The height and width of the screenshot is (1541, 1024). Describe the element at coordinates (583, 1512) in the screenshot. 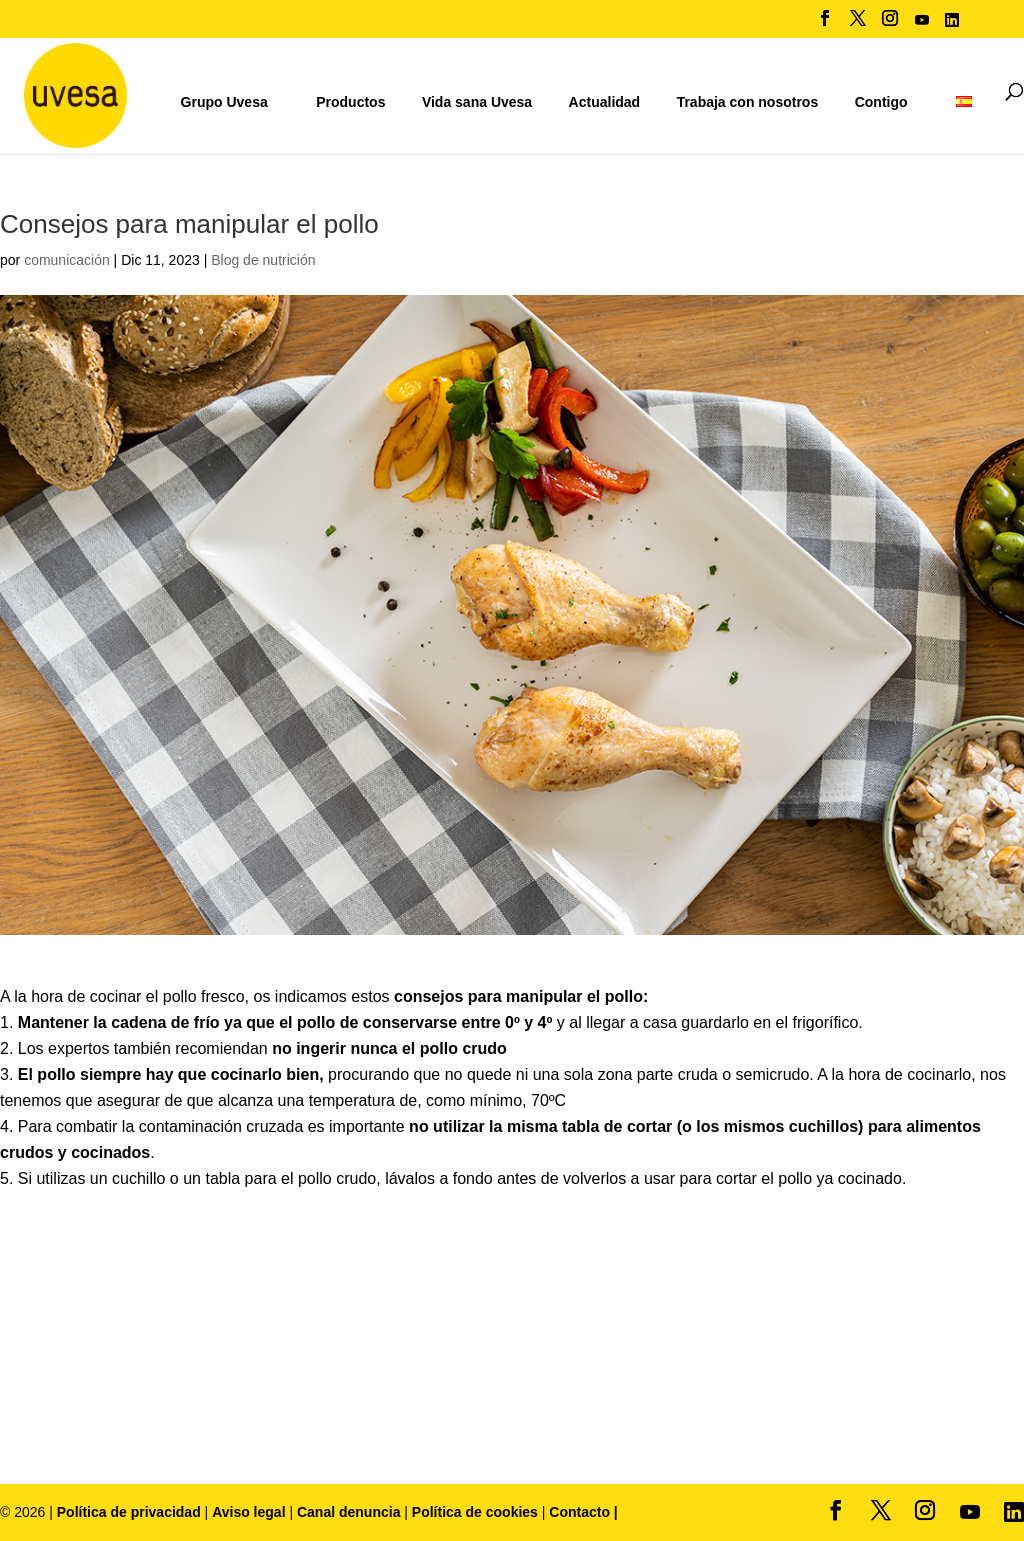

I see `Contacto |` at that location.